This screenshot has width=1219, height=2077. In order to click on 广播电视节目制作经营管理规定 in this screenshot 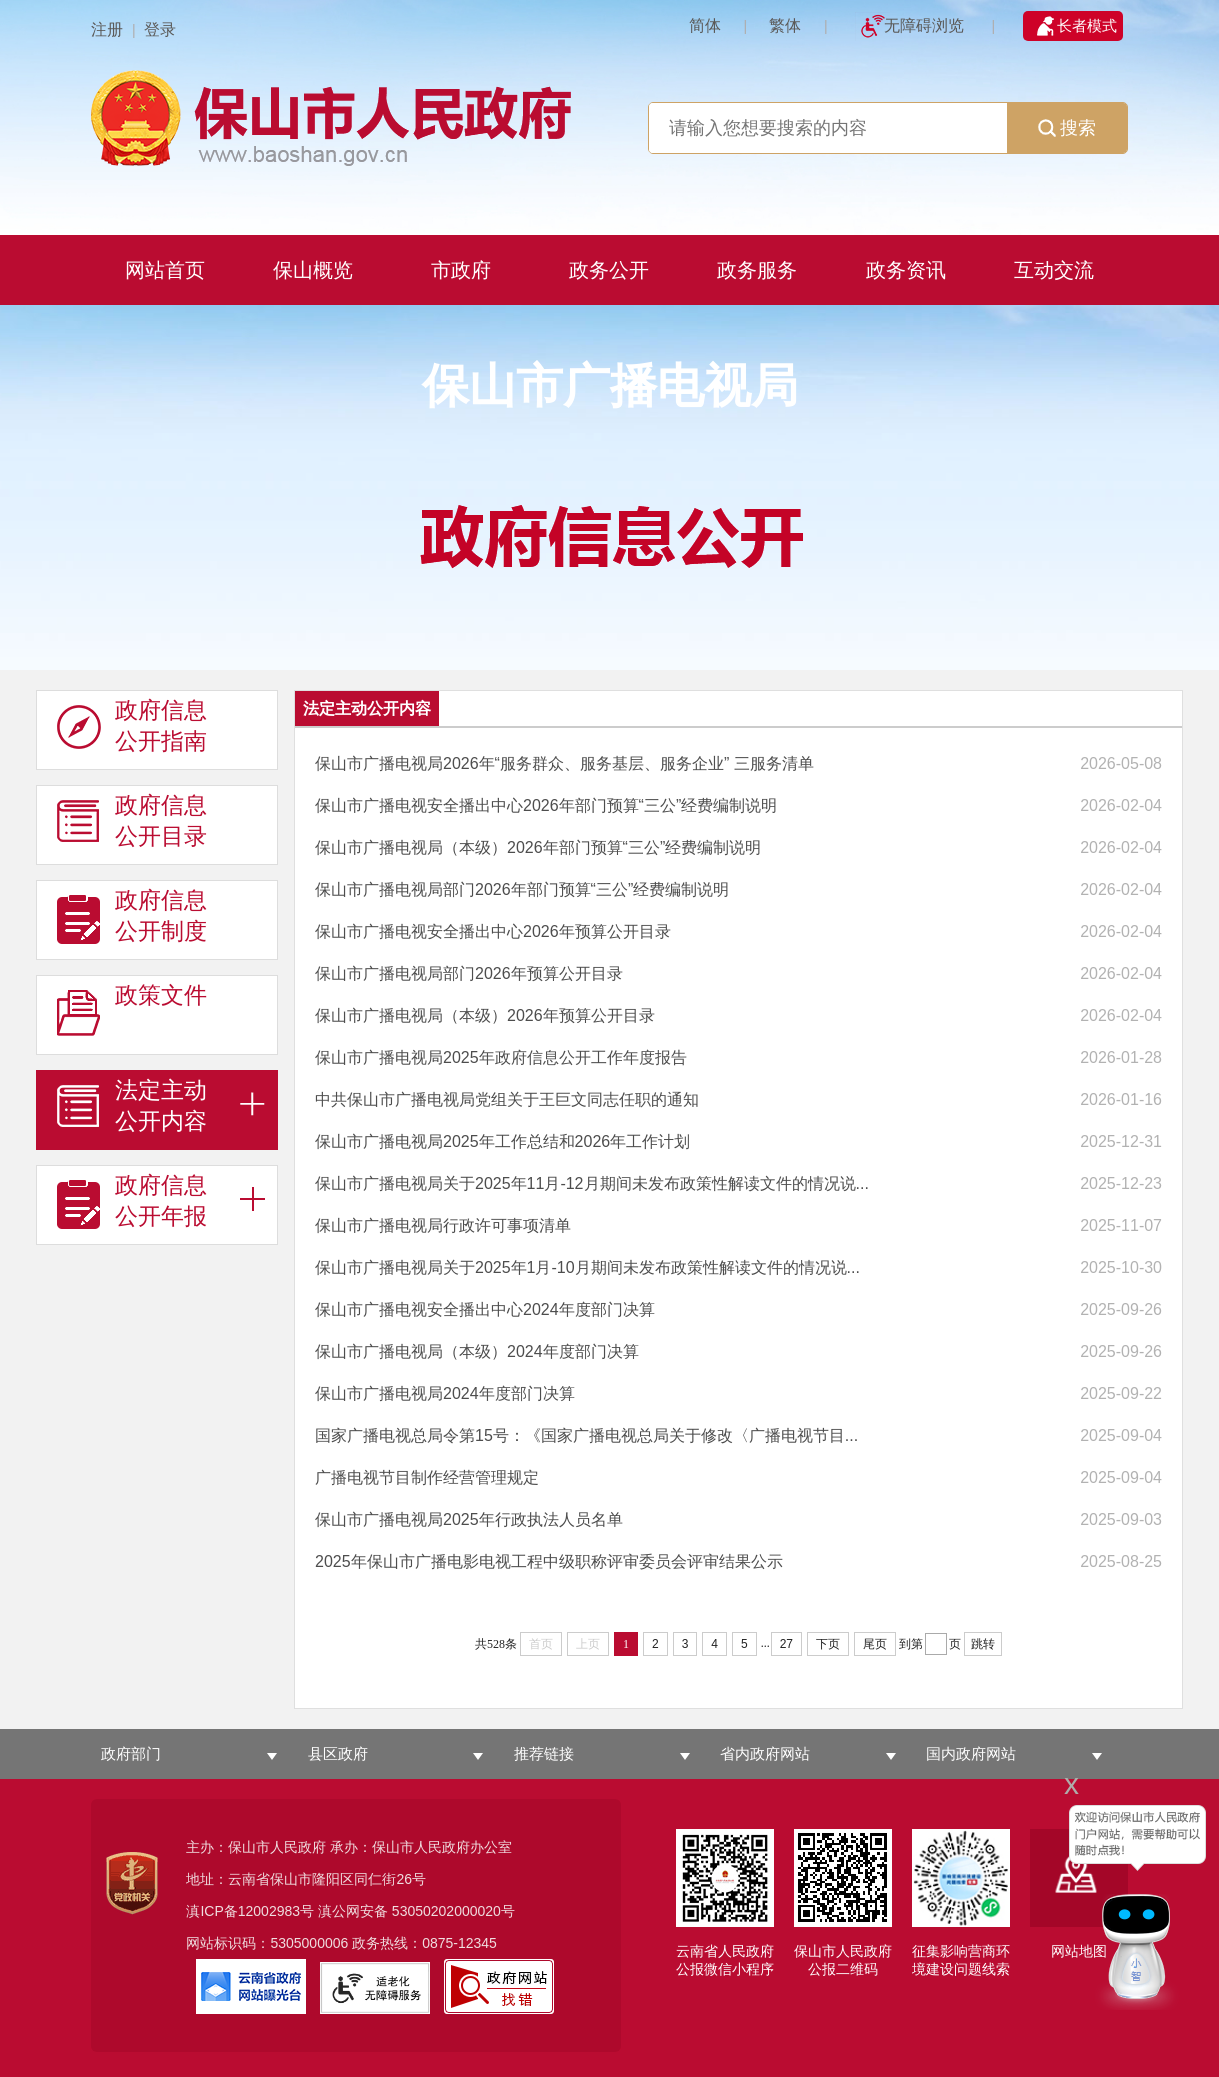, I will do `click(427, 1477)`.